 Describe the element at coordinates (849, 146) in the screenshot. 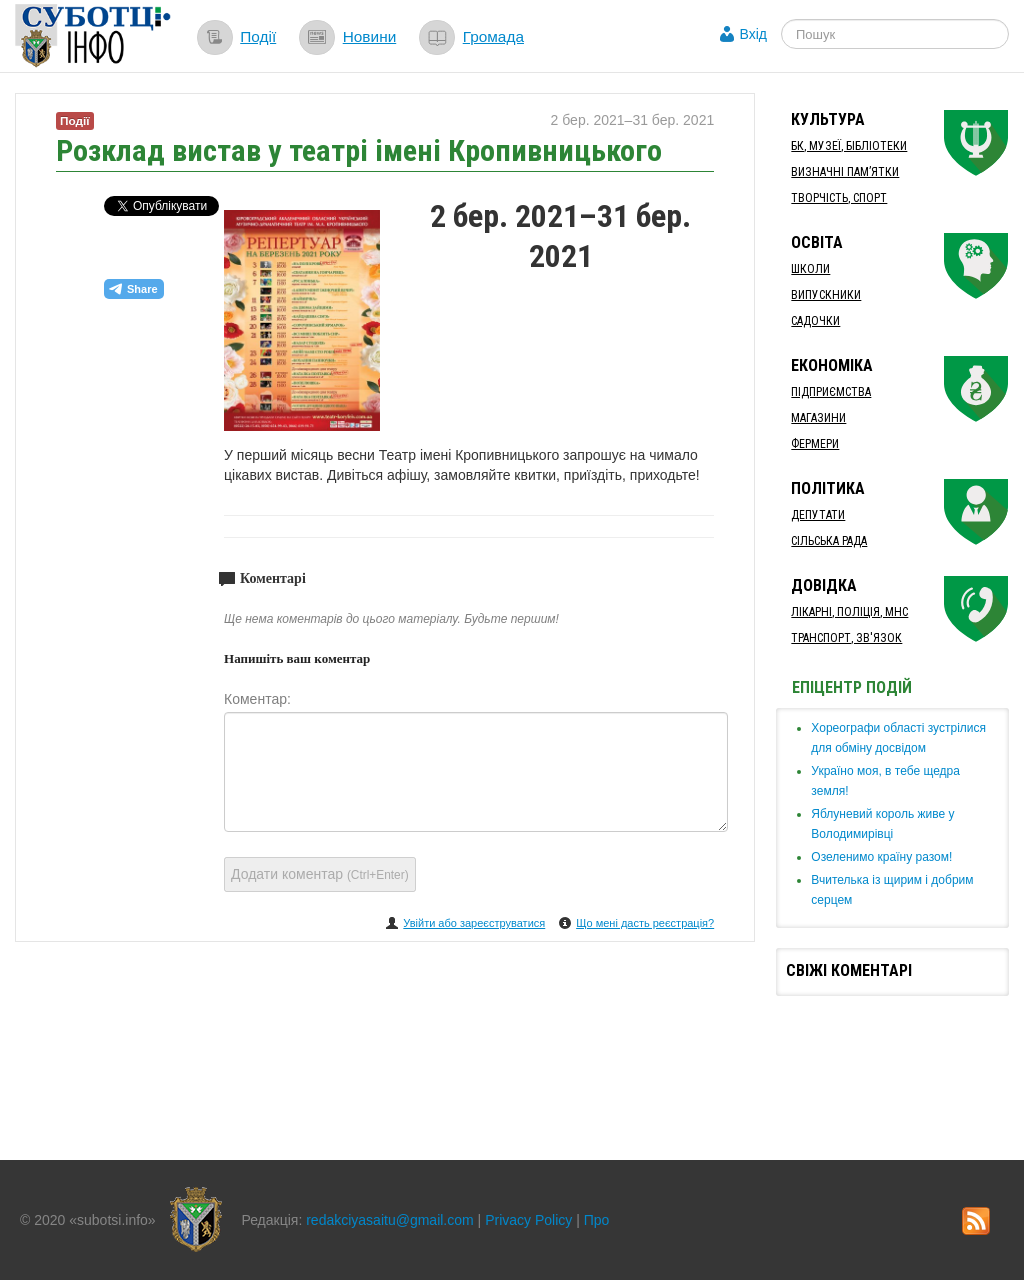

I see `БК, Музеї, бібліотеки` at that location.